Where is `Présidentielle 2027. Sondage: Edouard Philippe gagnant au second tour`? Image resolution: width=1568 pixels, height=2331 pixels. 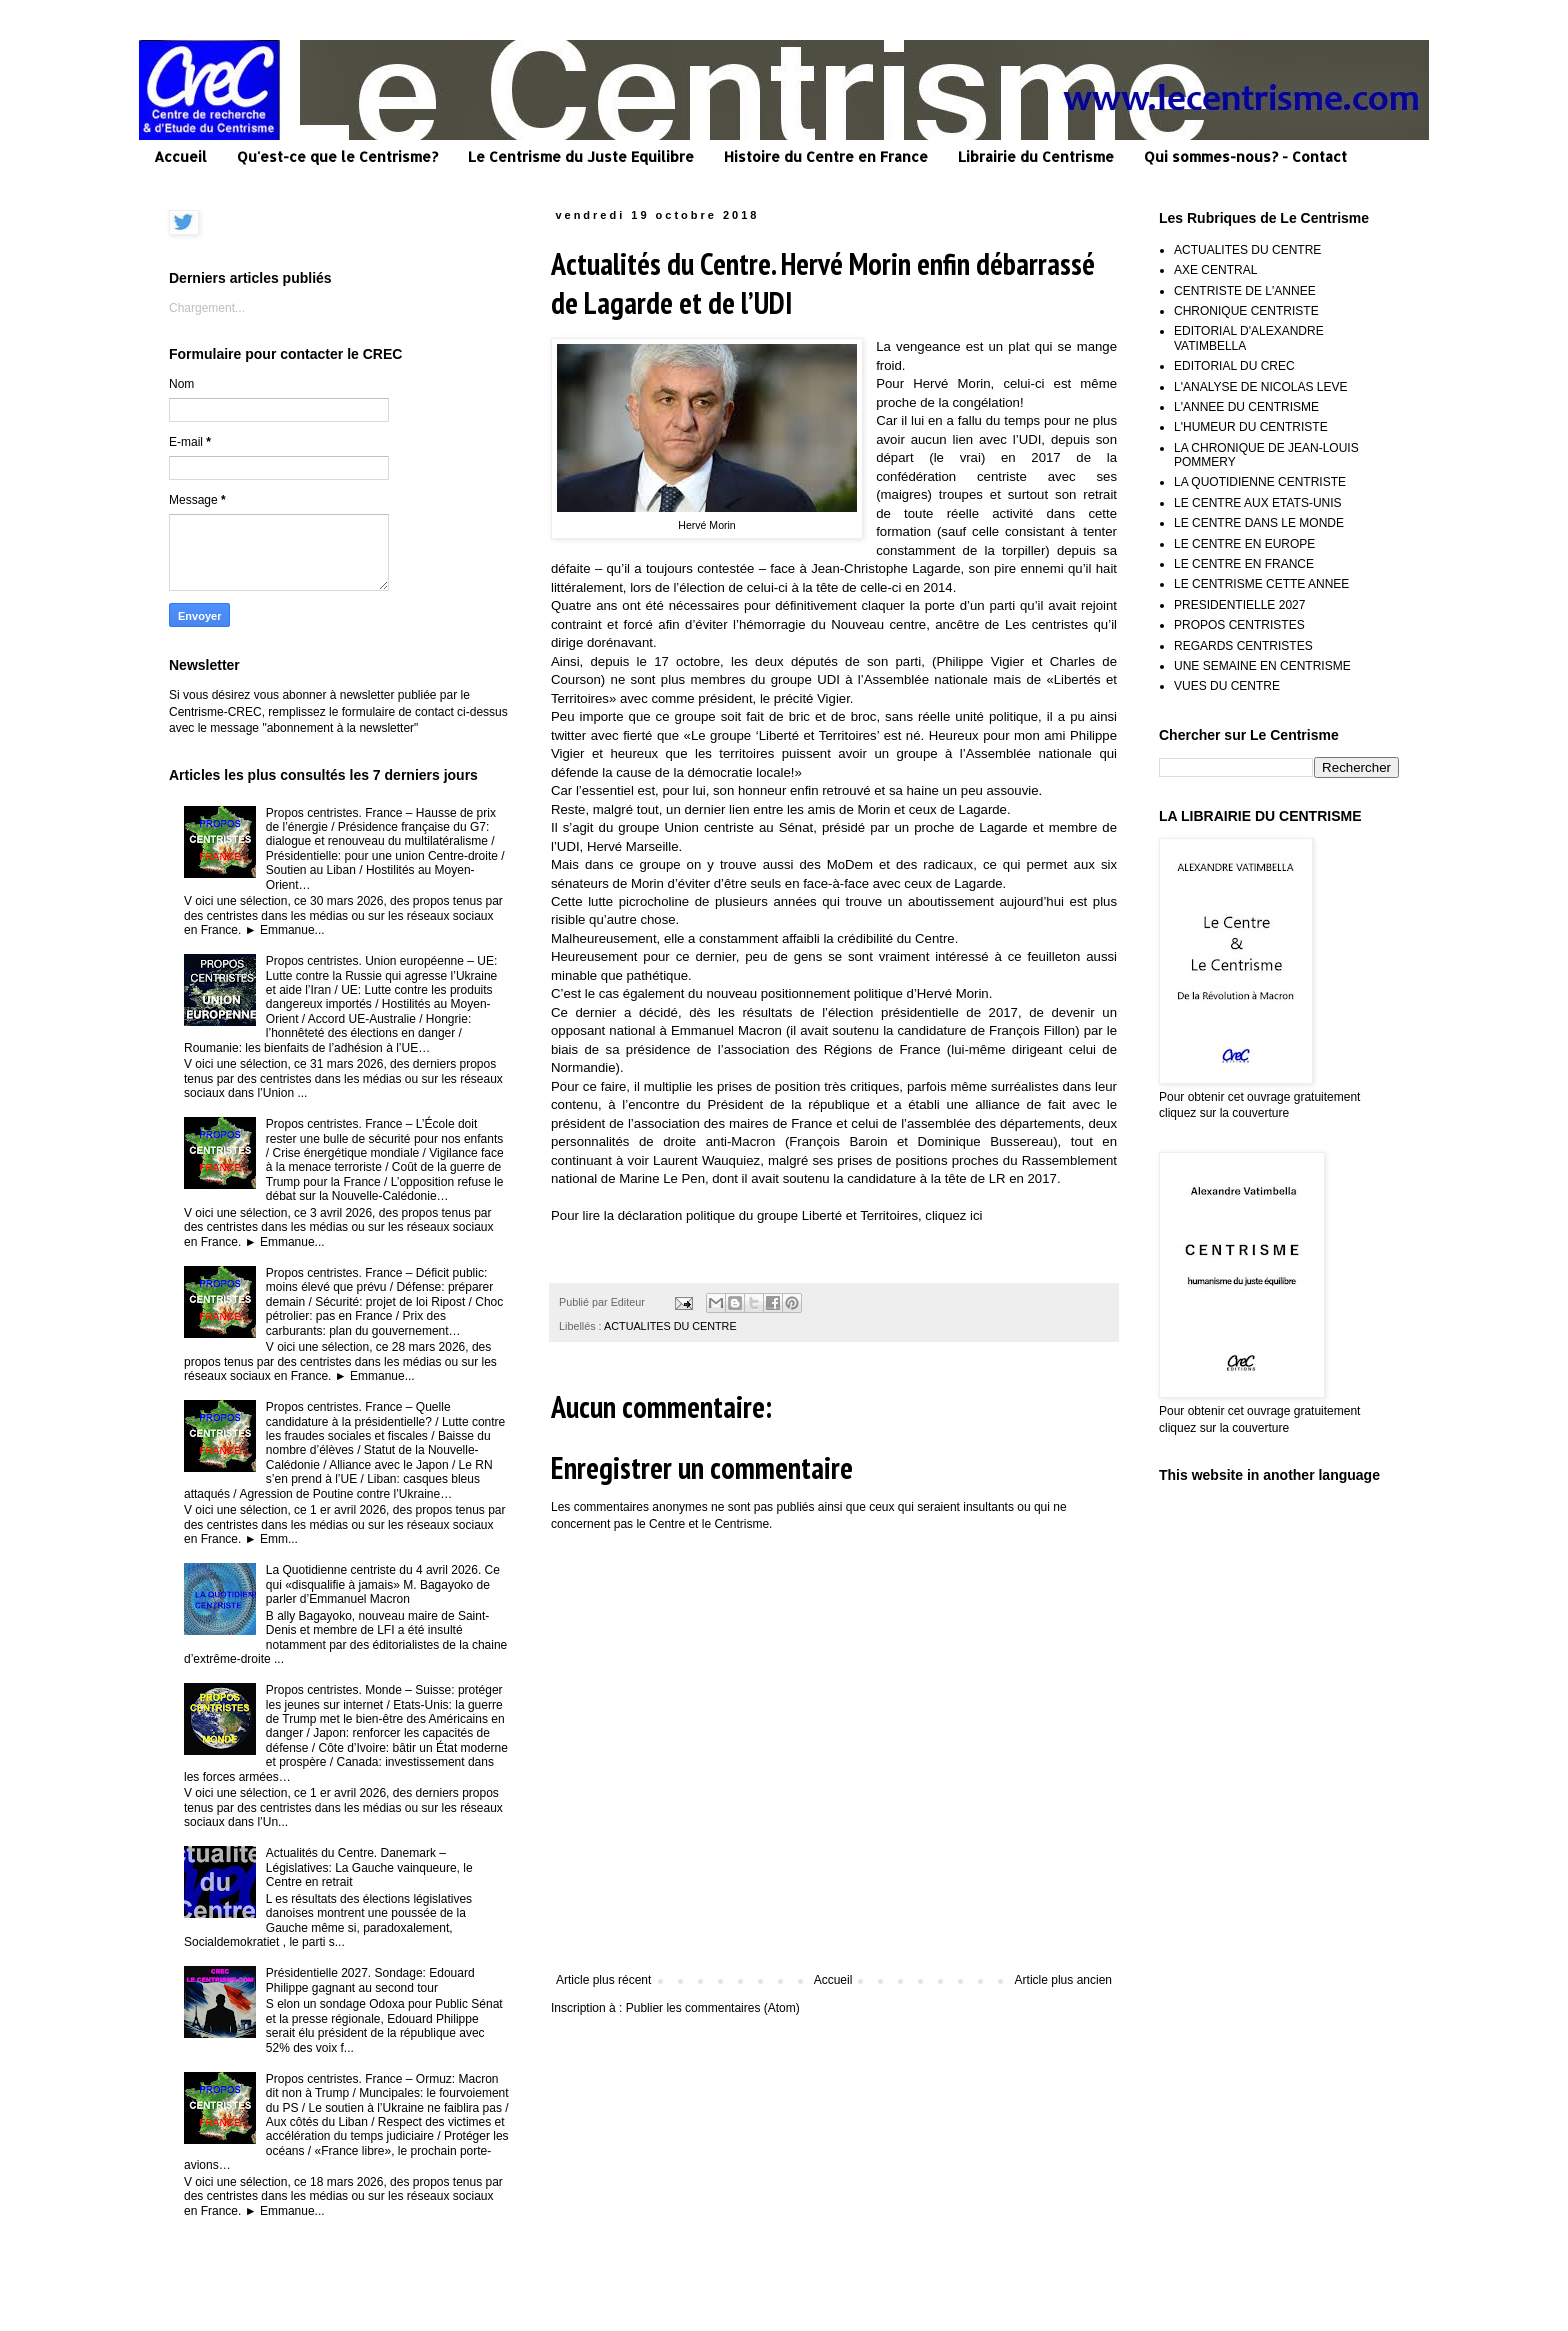
Présidentielle 2027. Sondage: Edouard Philippe gagnant au second tour is located at coordinates (370, 1980).